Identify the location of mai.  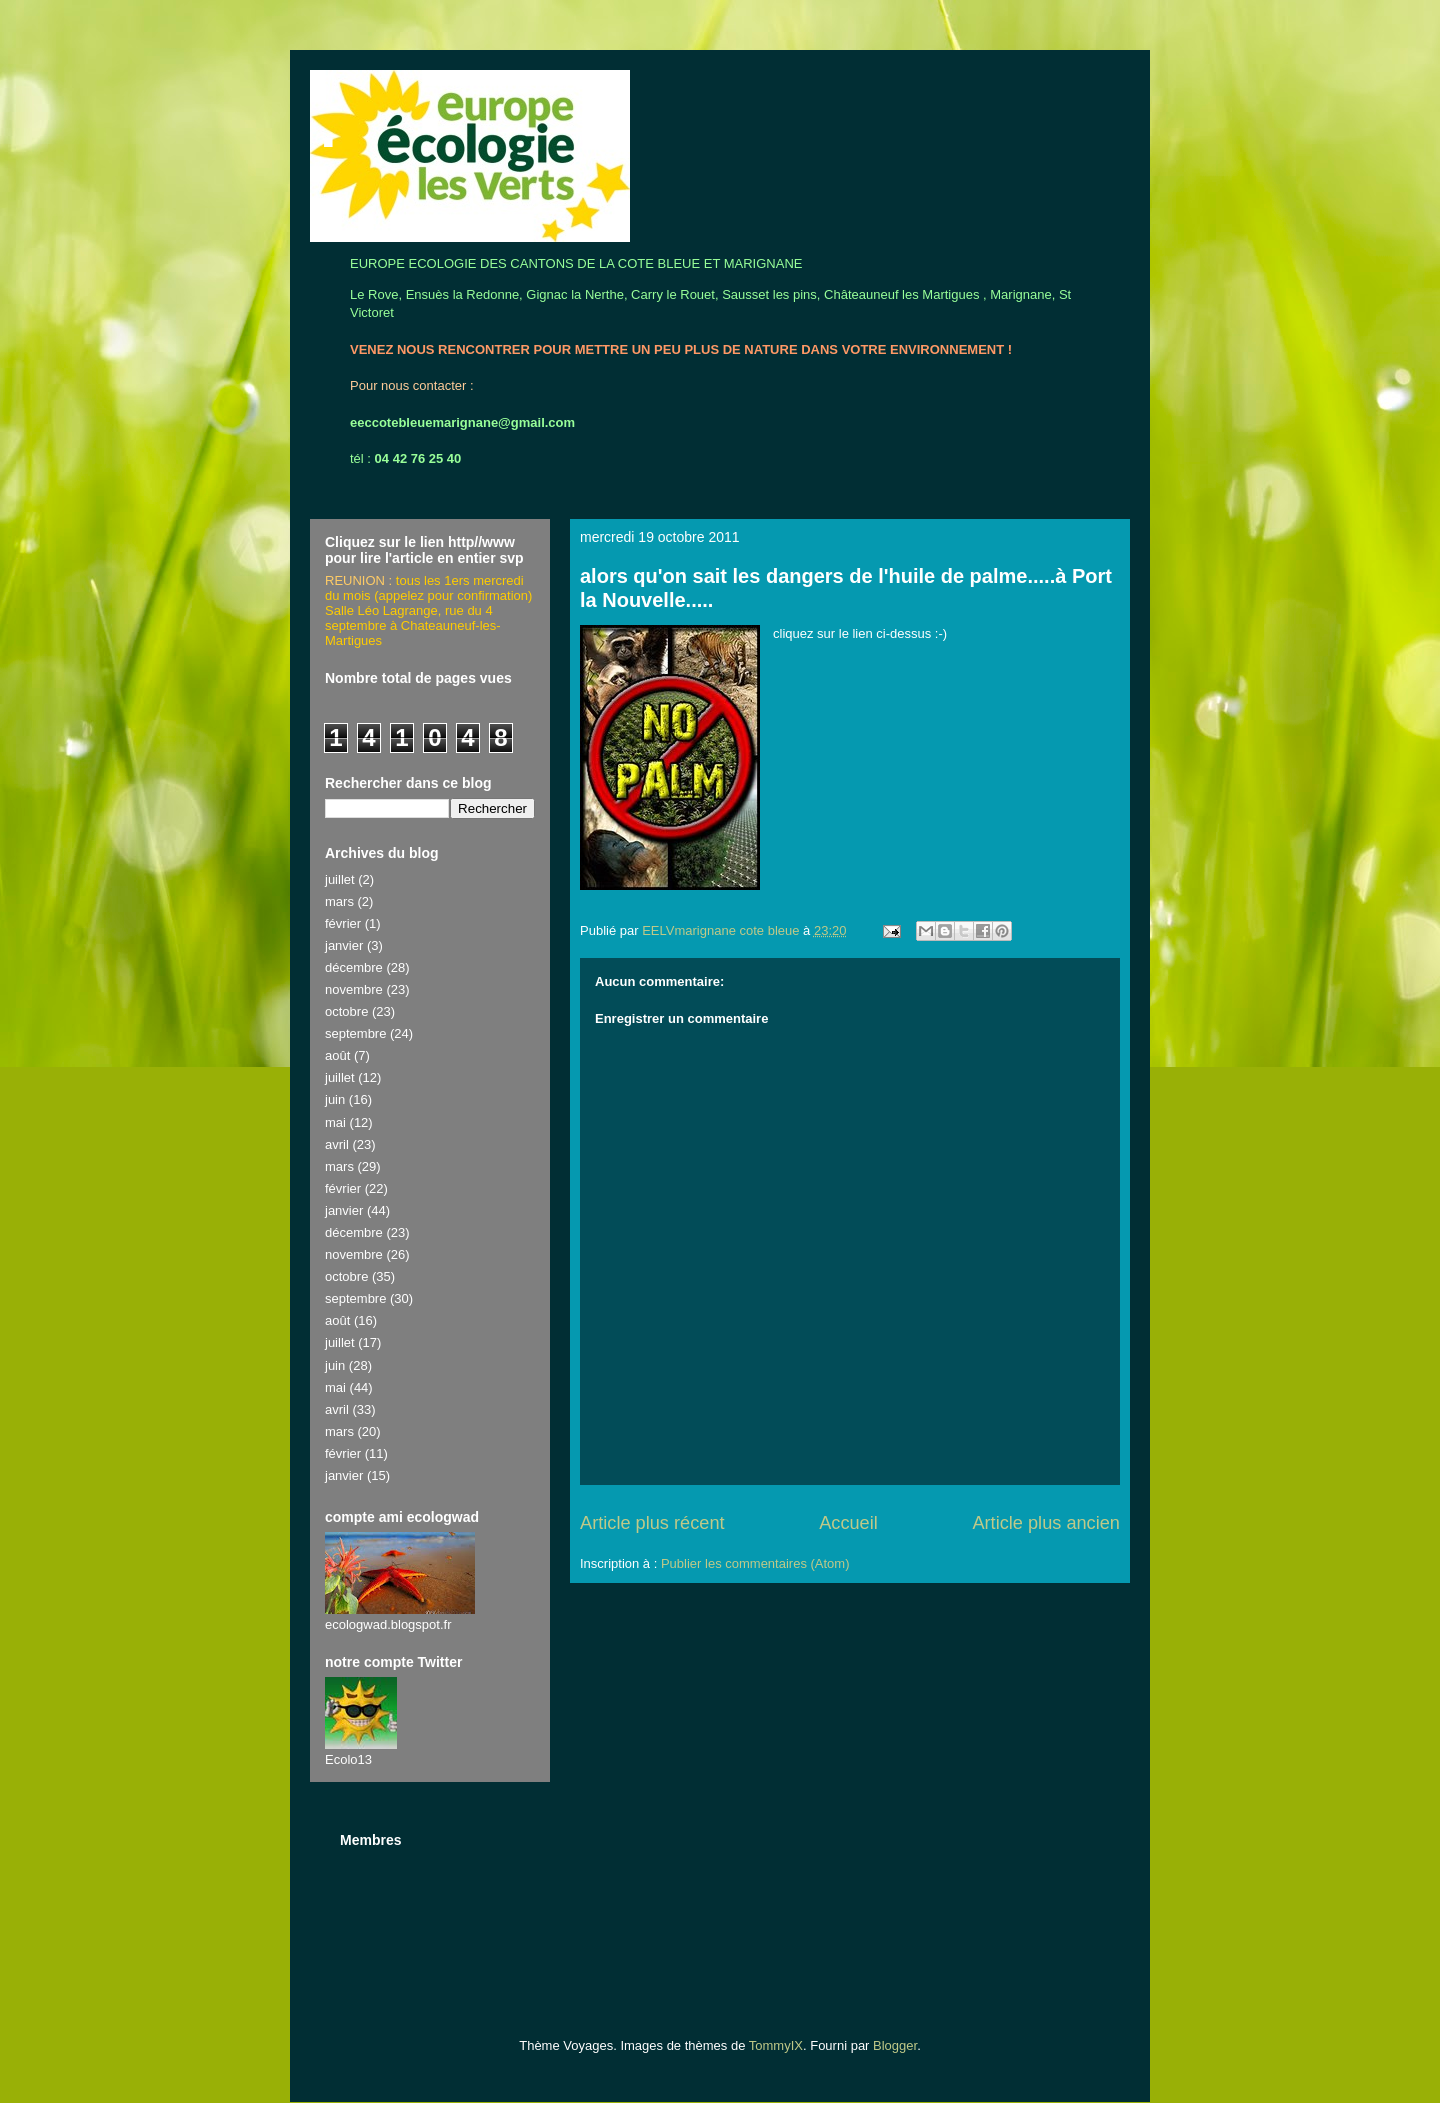
(335, 1122).